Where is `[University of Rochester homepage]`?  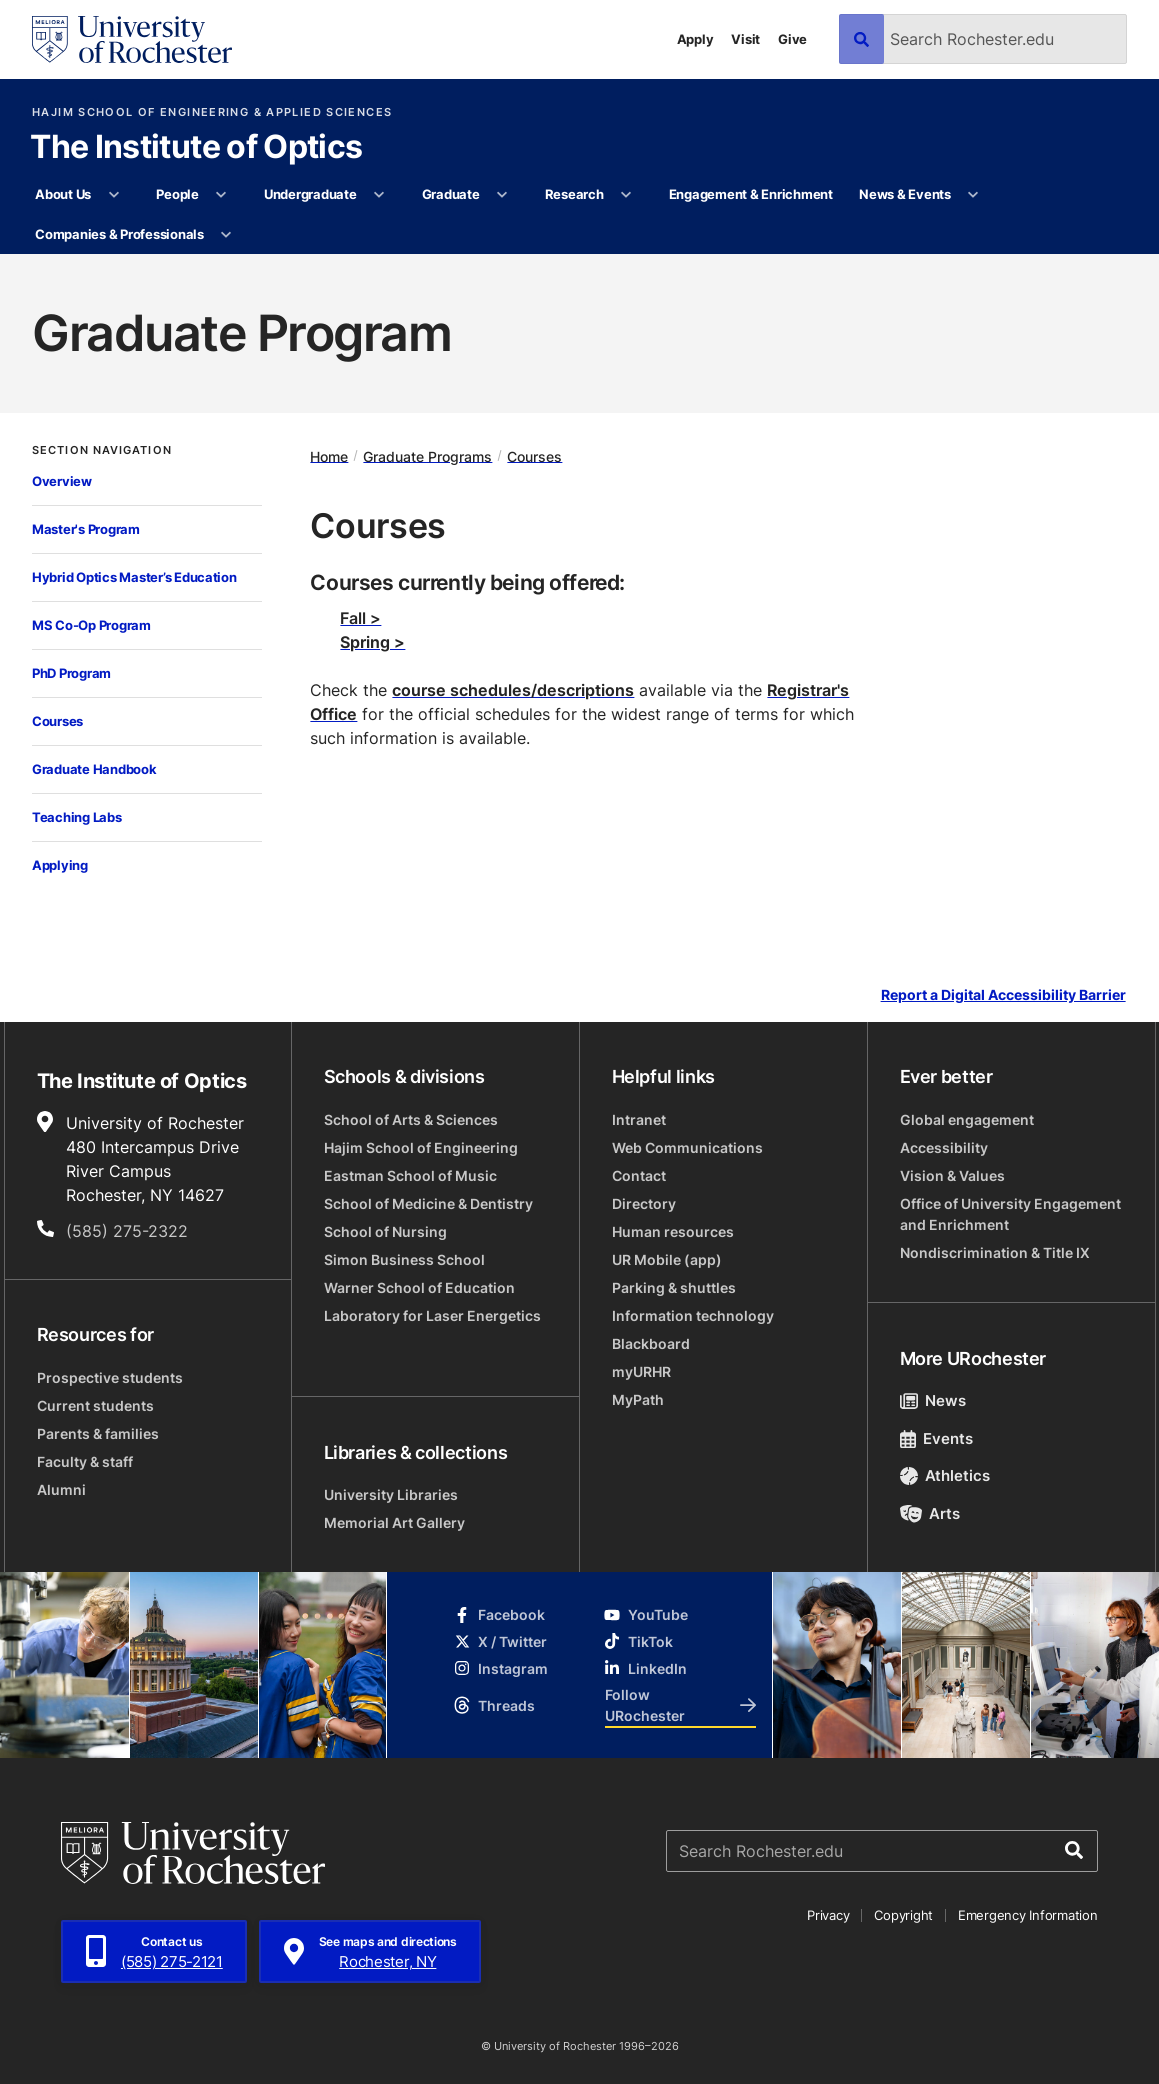
[University of Rochester homepage] is located at coordinates (132, 39).